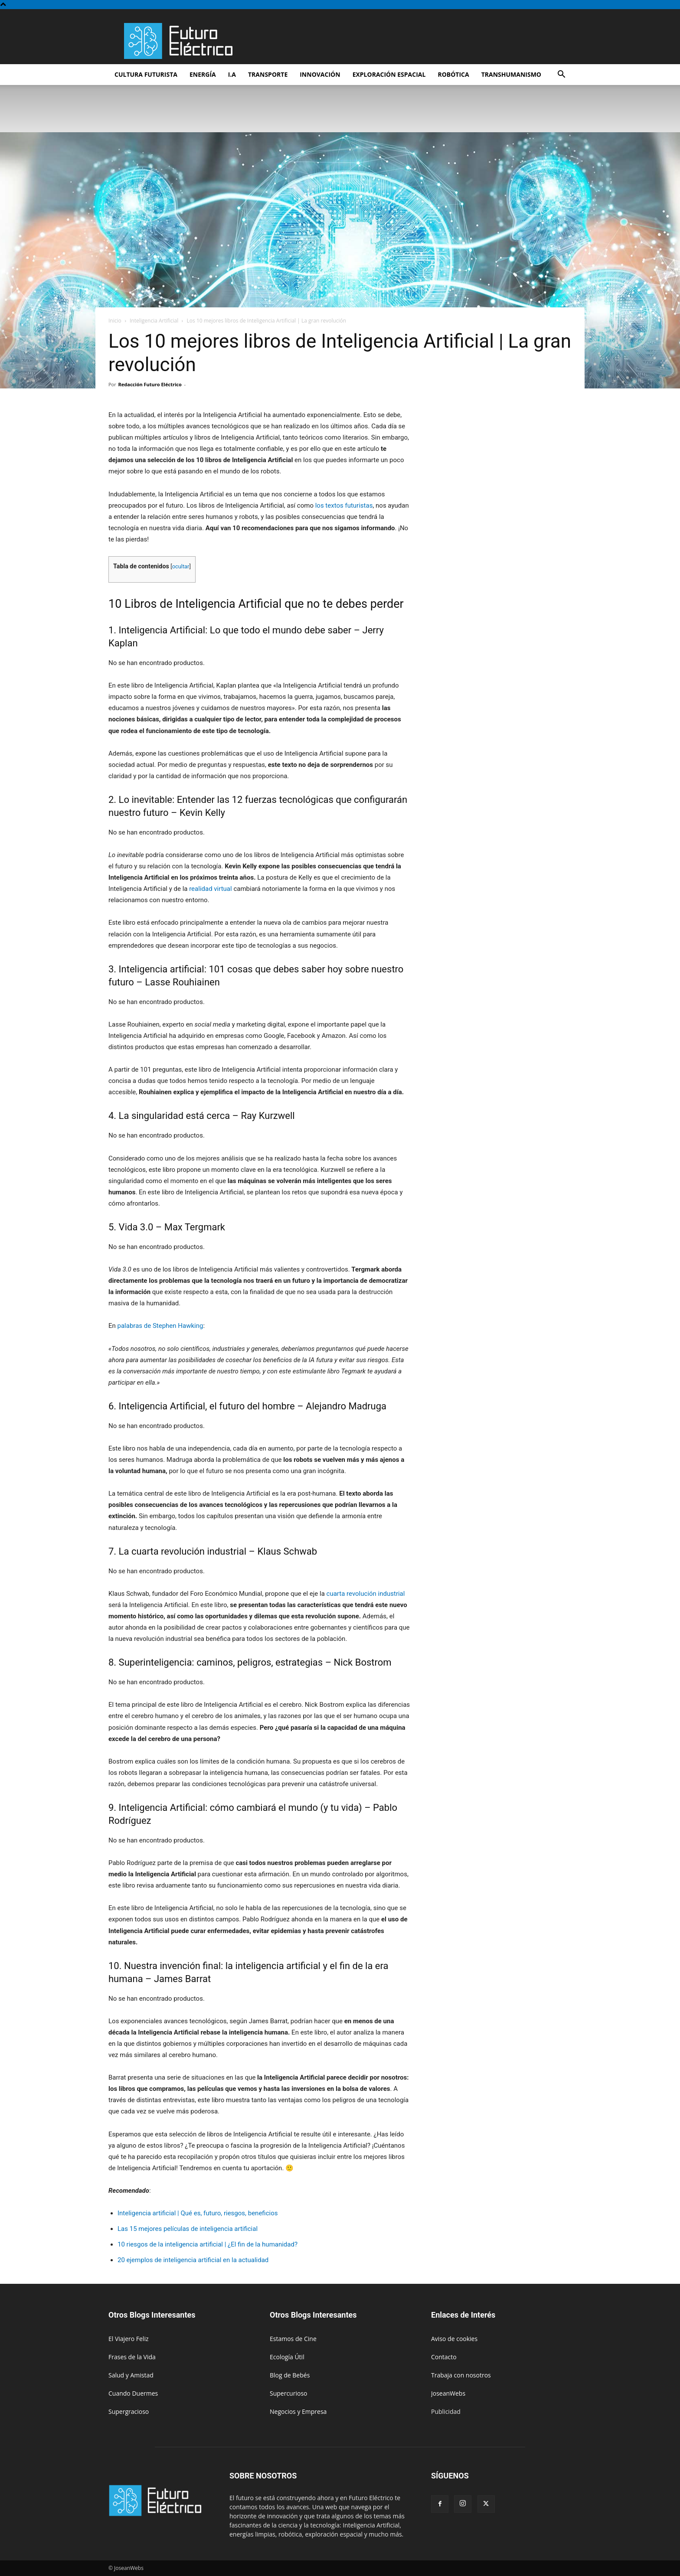 The width and height of the screenshot is (680, 2576). Describe the element at coordinates (114, 320) in the screenshot. I see `Inicio` at that location.